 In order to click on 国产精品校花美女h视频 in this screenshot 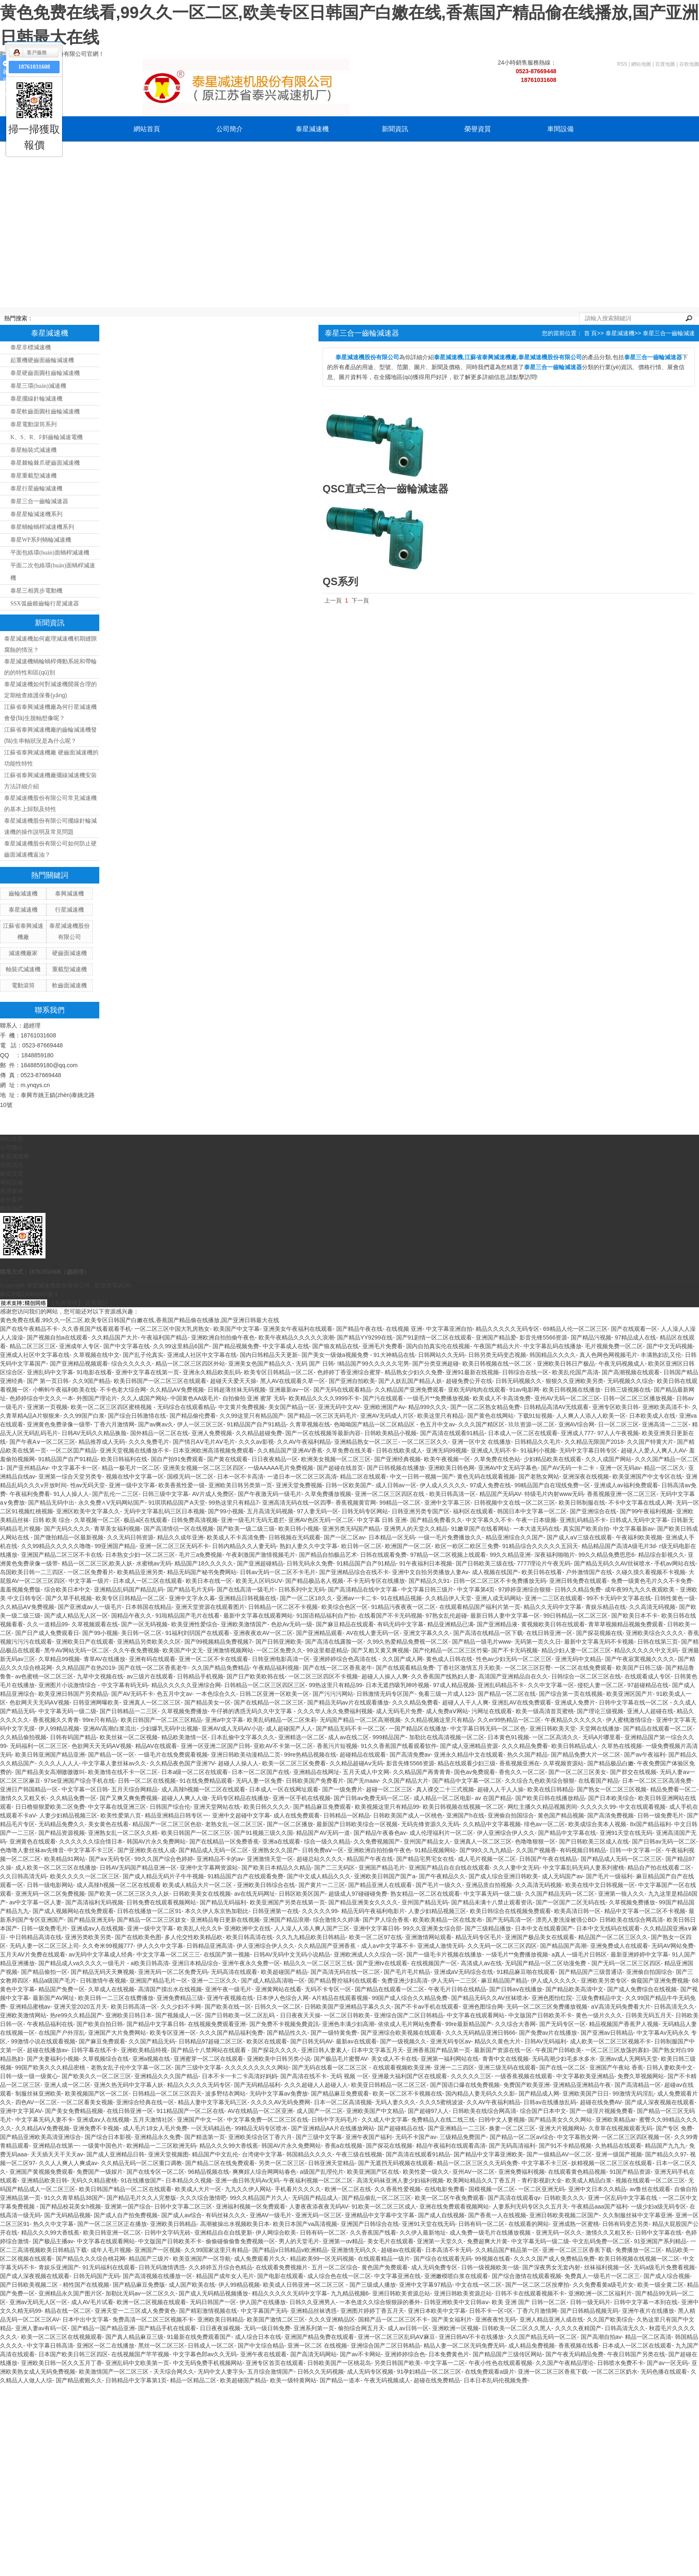, I will do `click(70, 2206)`.